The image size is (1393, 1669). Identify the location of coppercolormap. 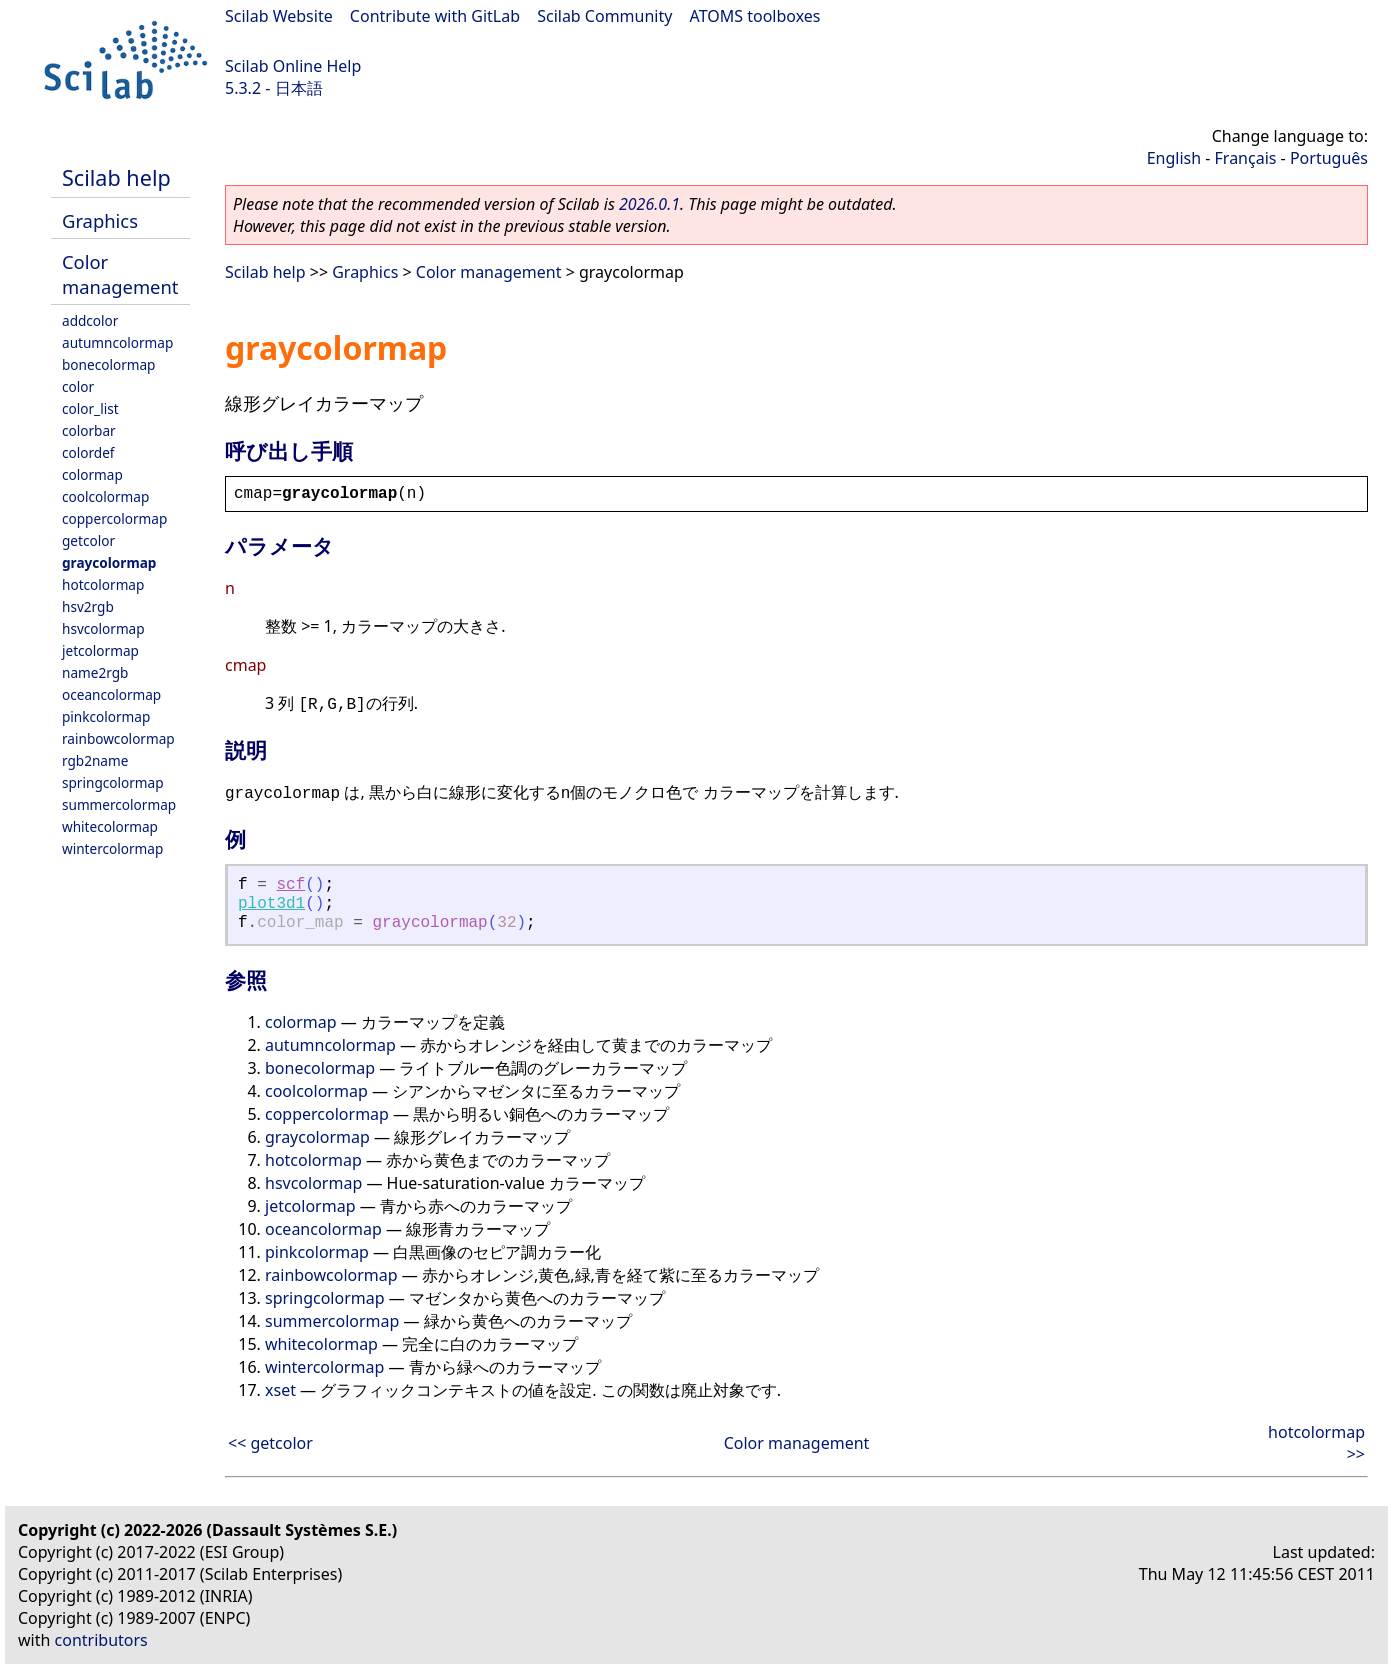
(114, 518).